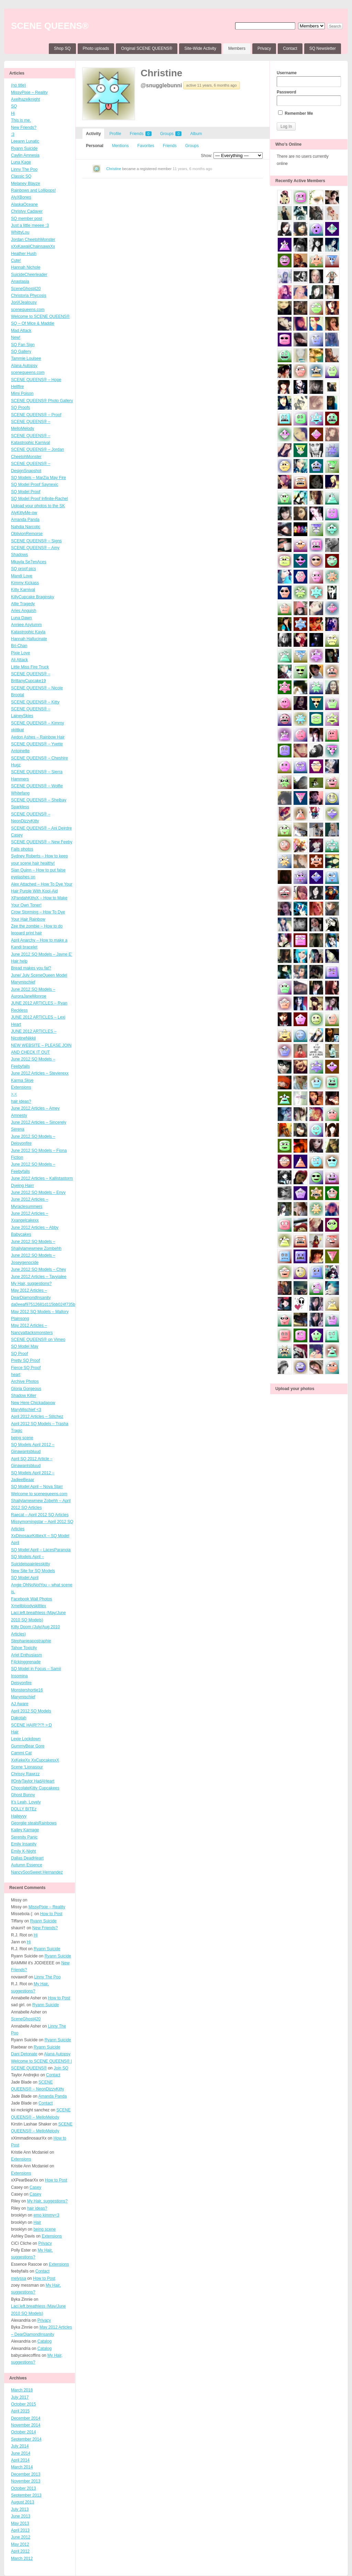 The image size is (352, 2576). What do you see at coordinates (25, 141) in the screenshot?
I see `Leeann Lunatic` at bounding box center [25, 141].